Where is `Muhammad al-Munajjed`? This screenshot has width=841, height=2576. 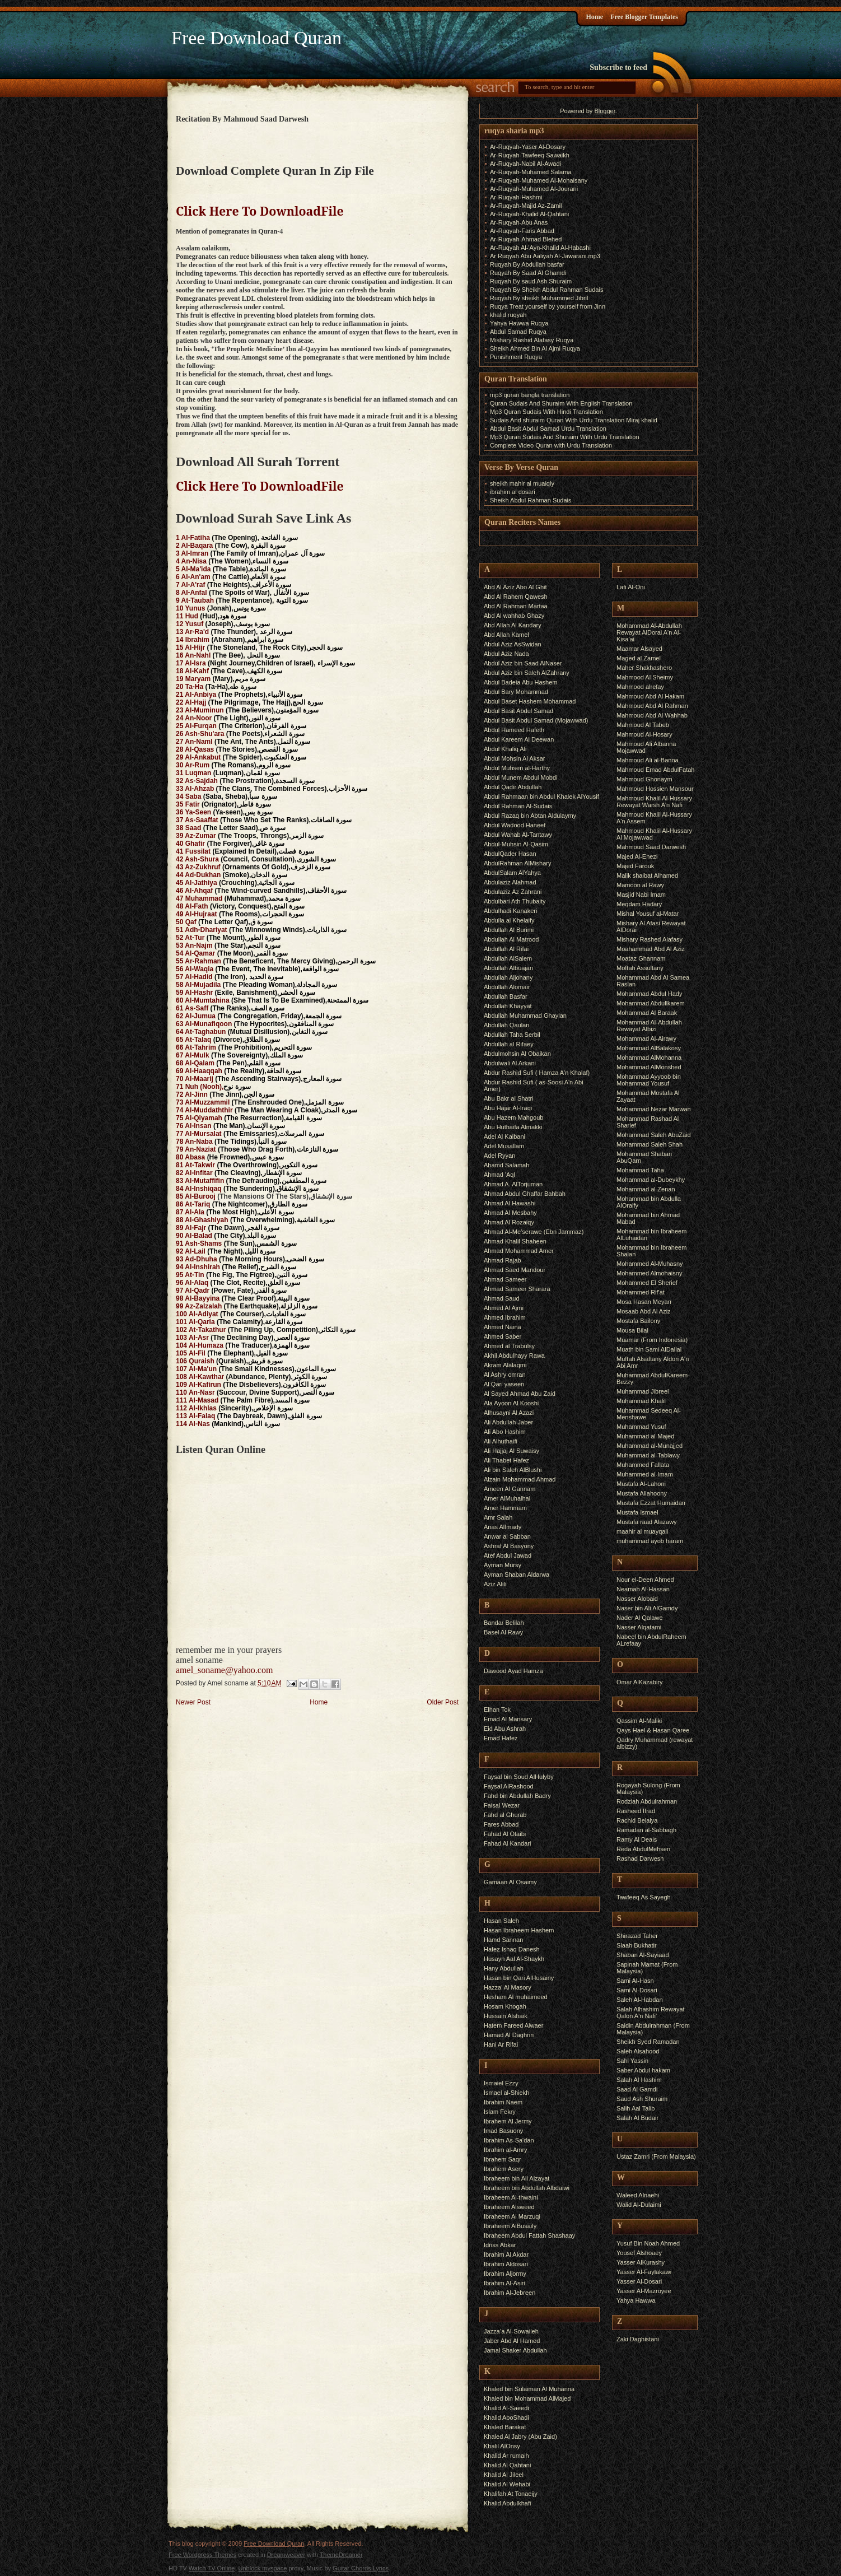
Muhammad al-Munajjed is located at coordinates (649, 1445).